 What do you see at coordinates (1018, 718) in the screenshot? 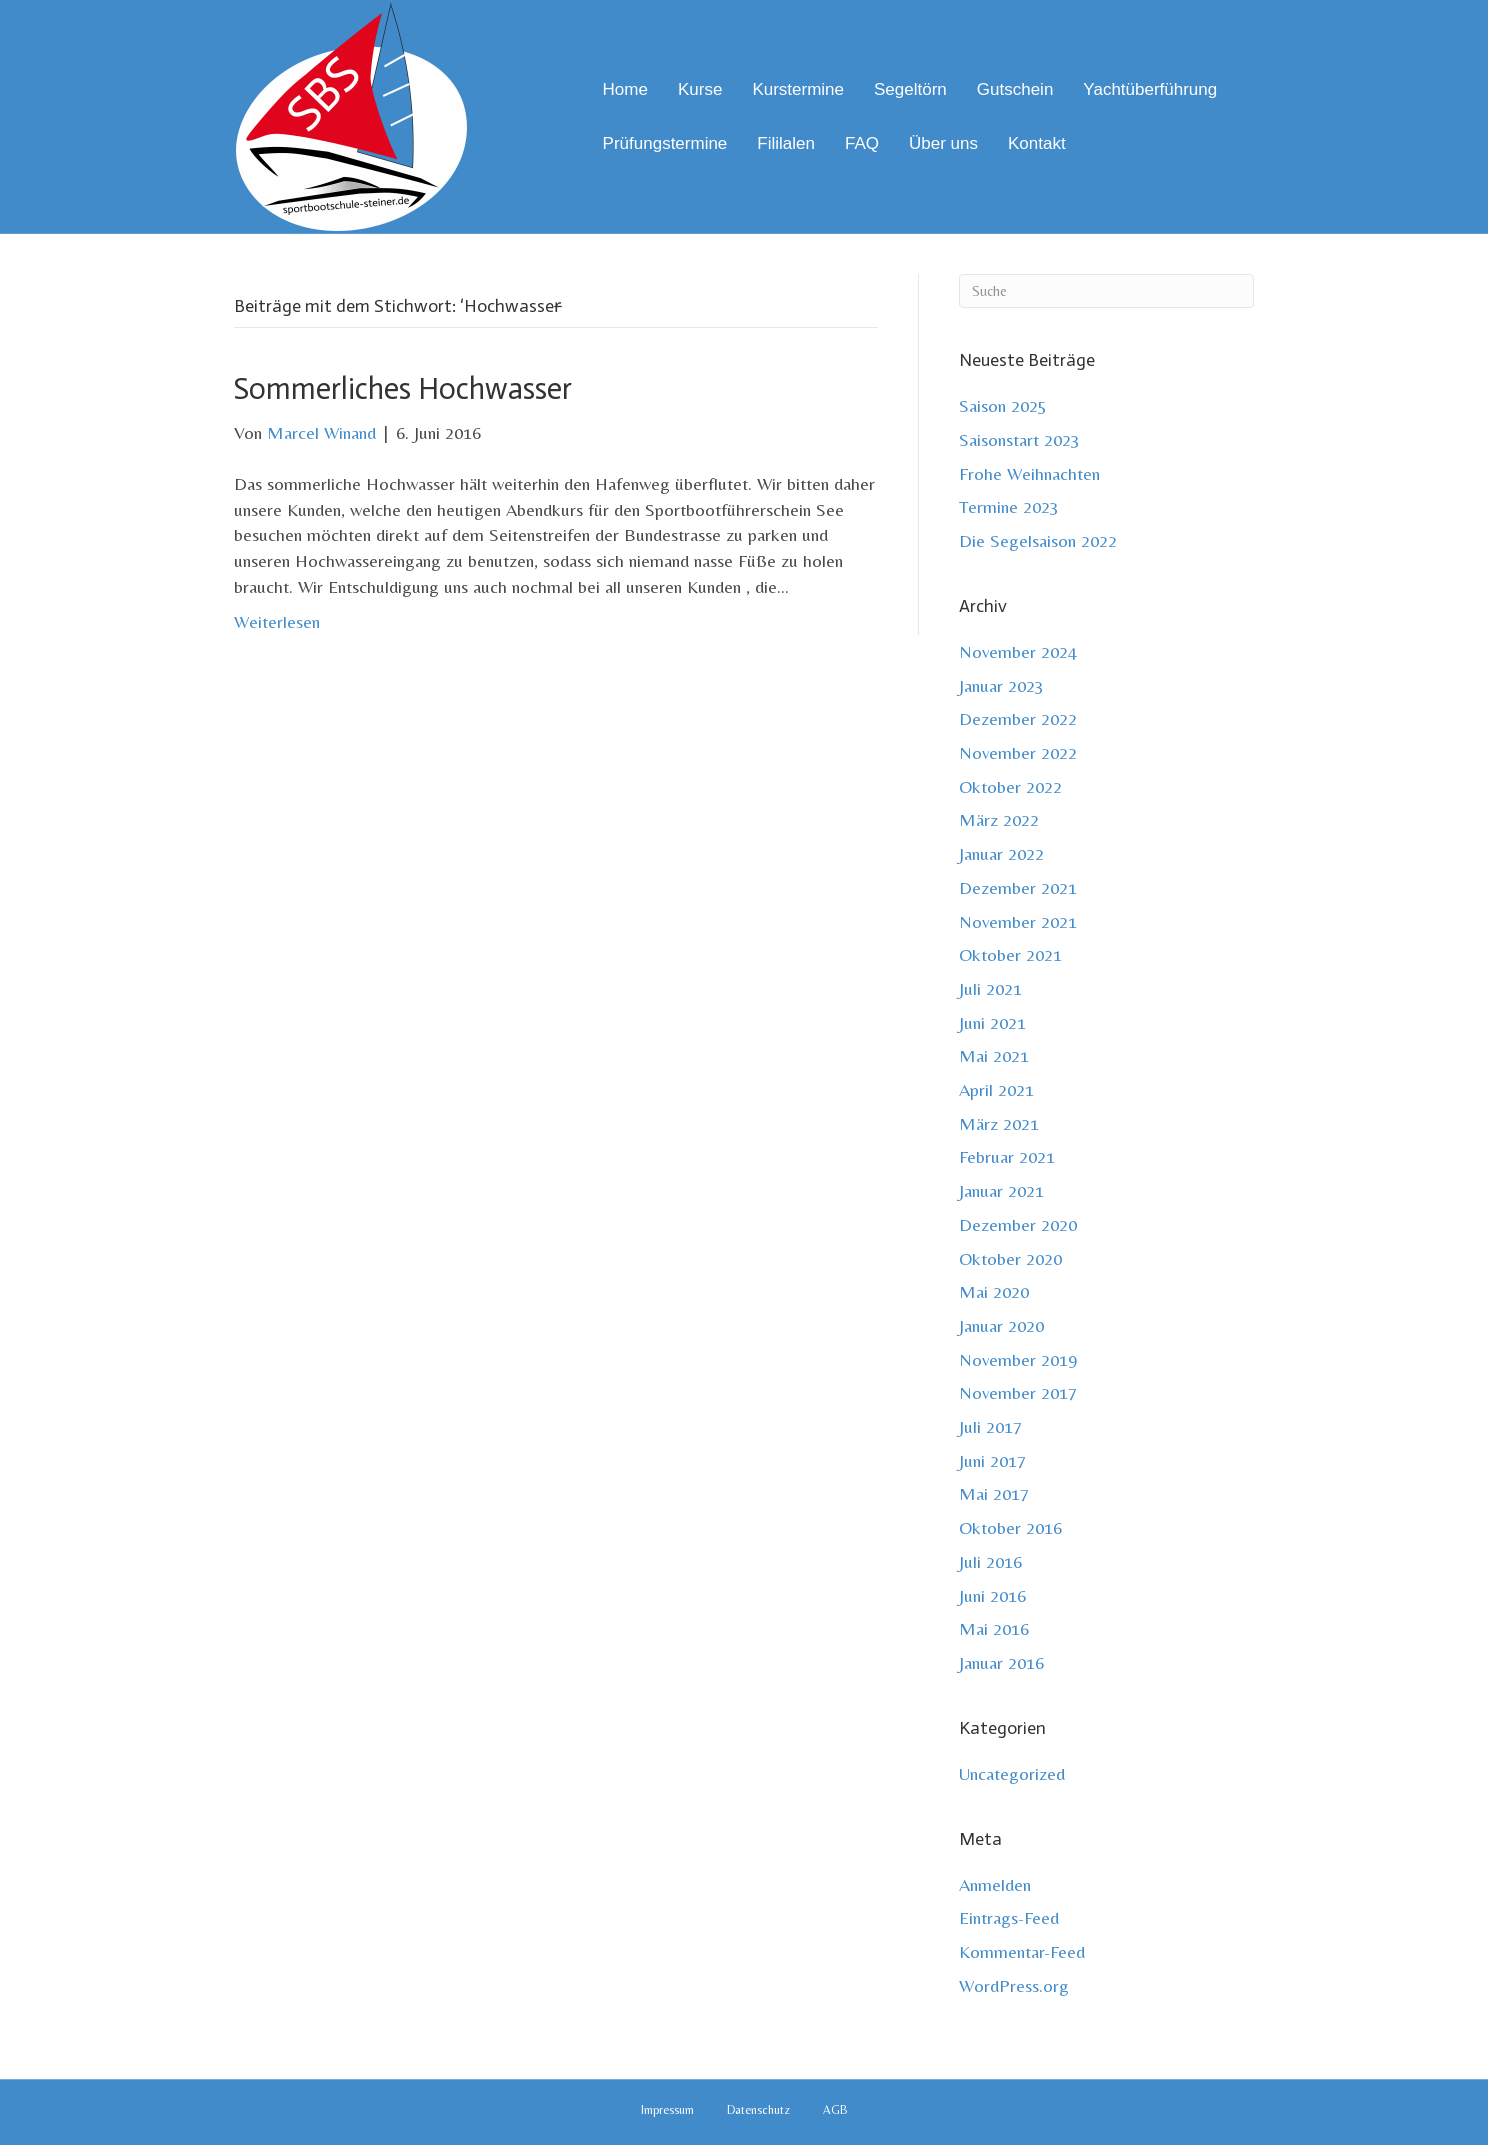
I see `Dezember 2022` at bounding box center [1018, 718].